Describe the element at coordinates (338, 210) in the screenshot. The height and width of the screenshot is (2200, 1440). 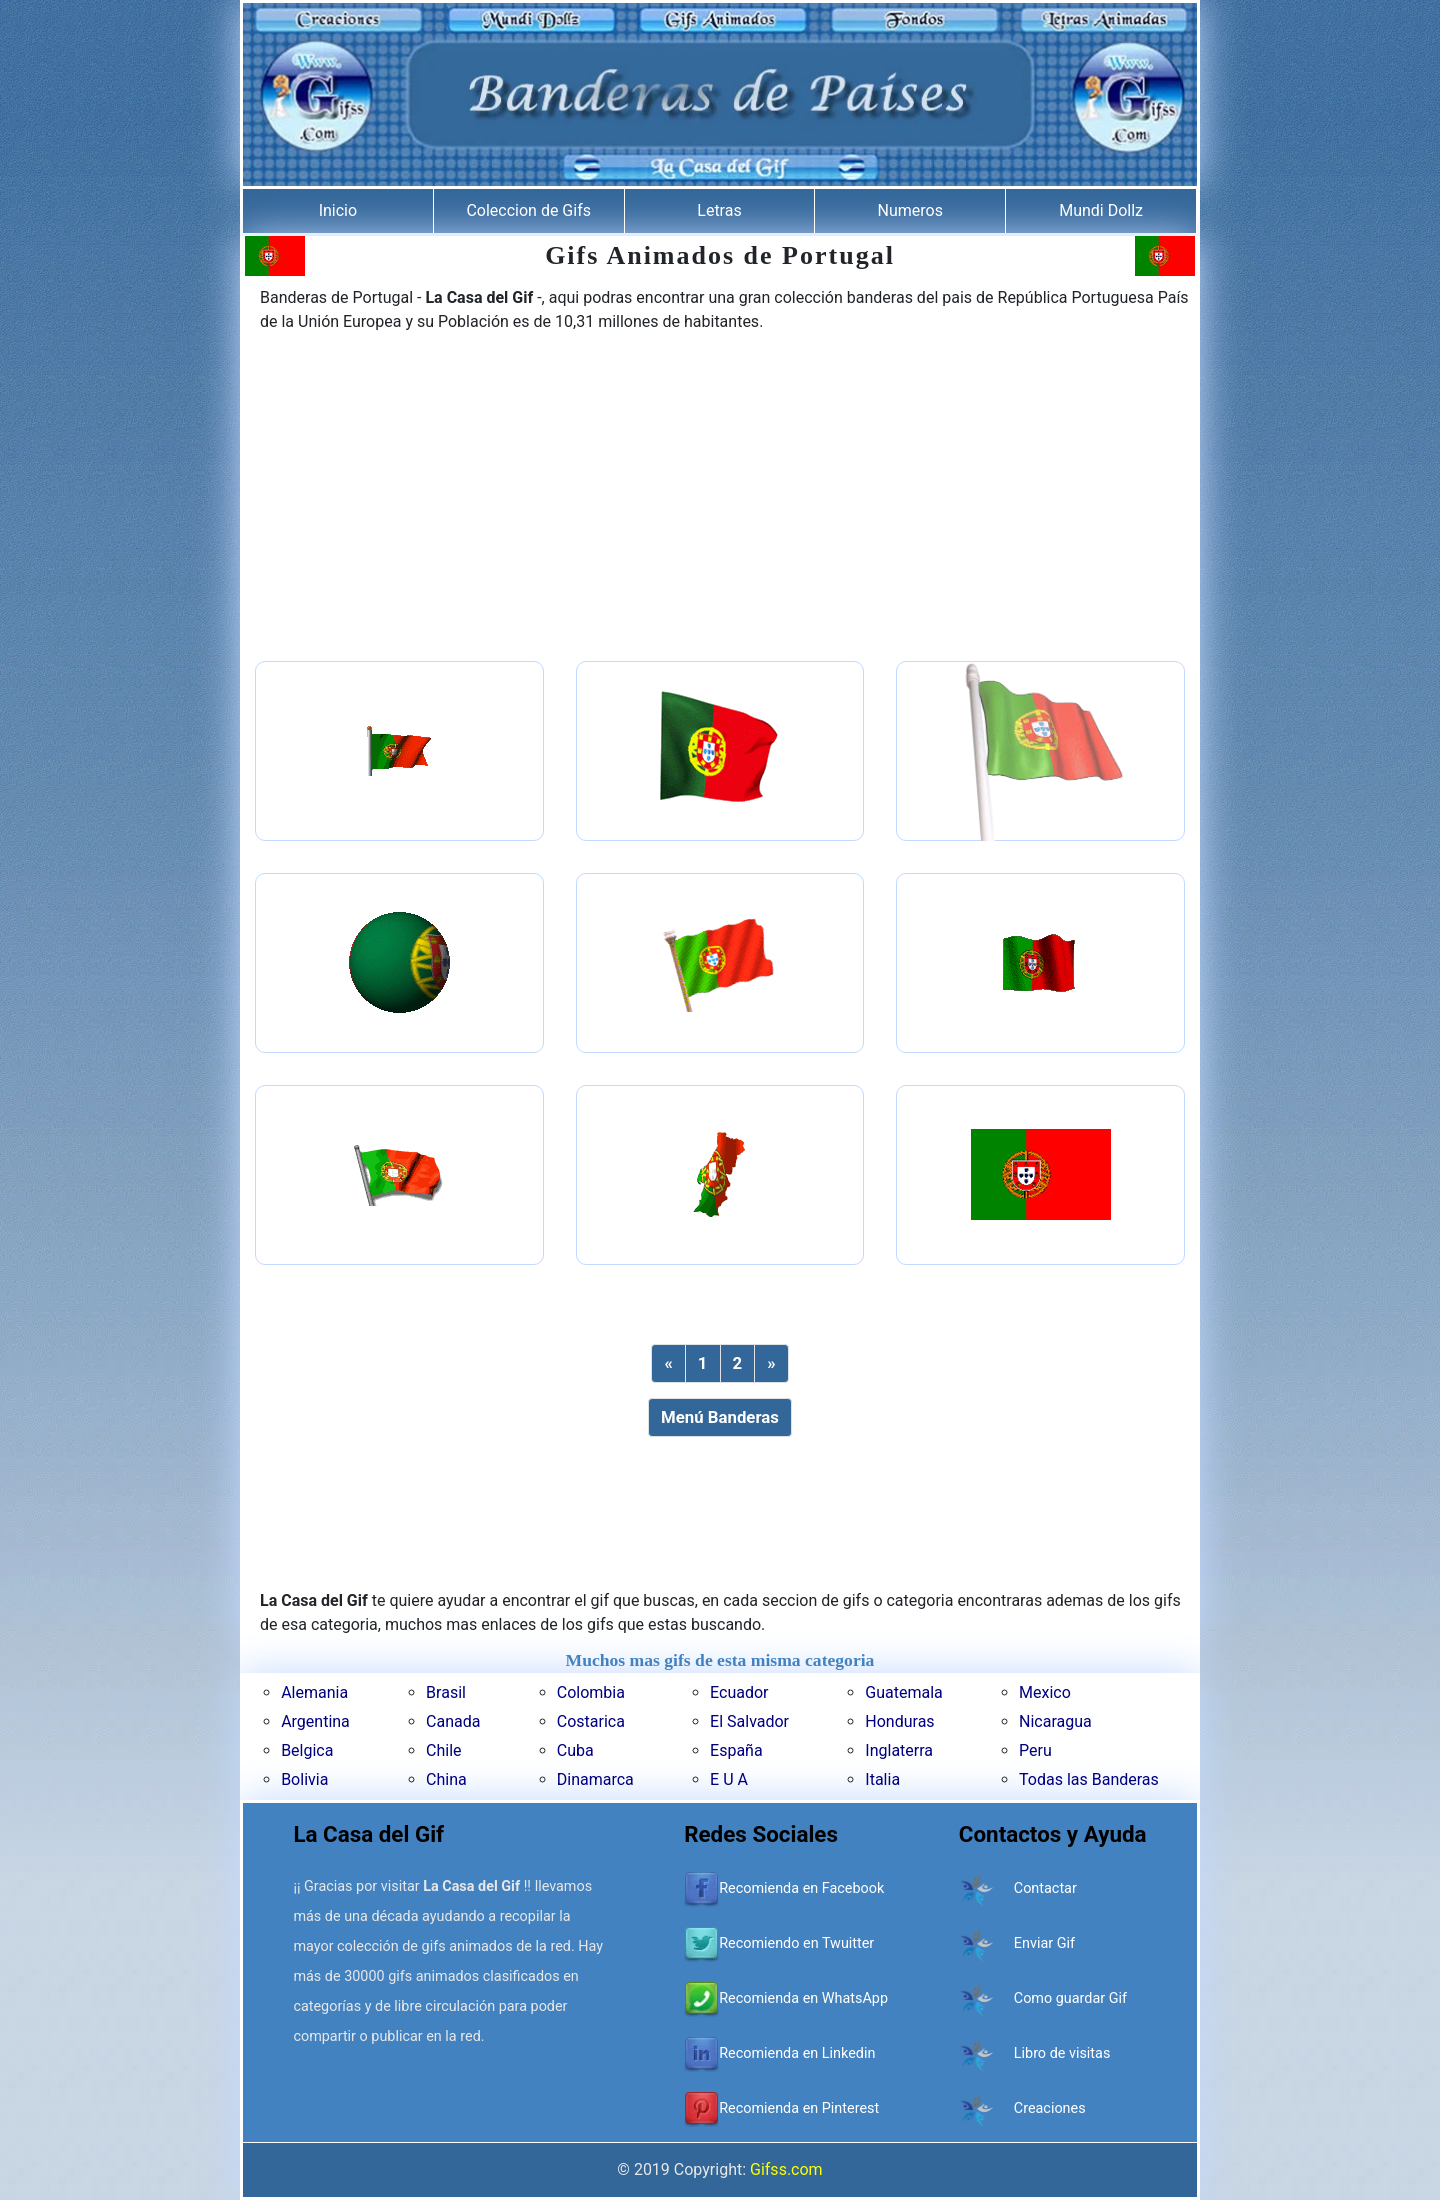
I see `Inicio` at that location.